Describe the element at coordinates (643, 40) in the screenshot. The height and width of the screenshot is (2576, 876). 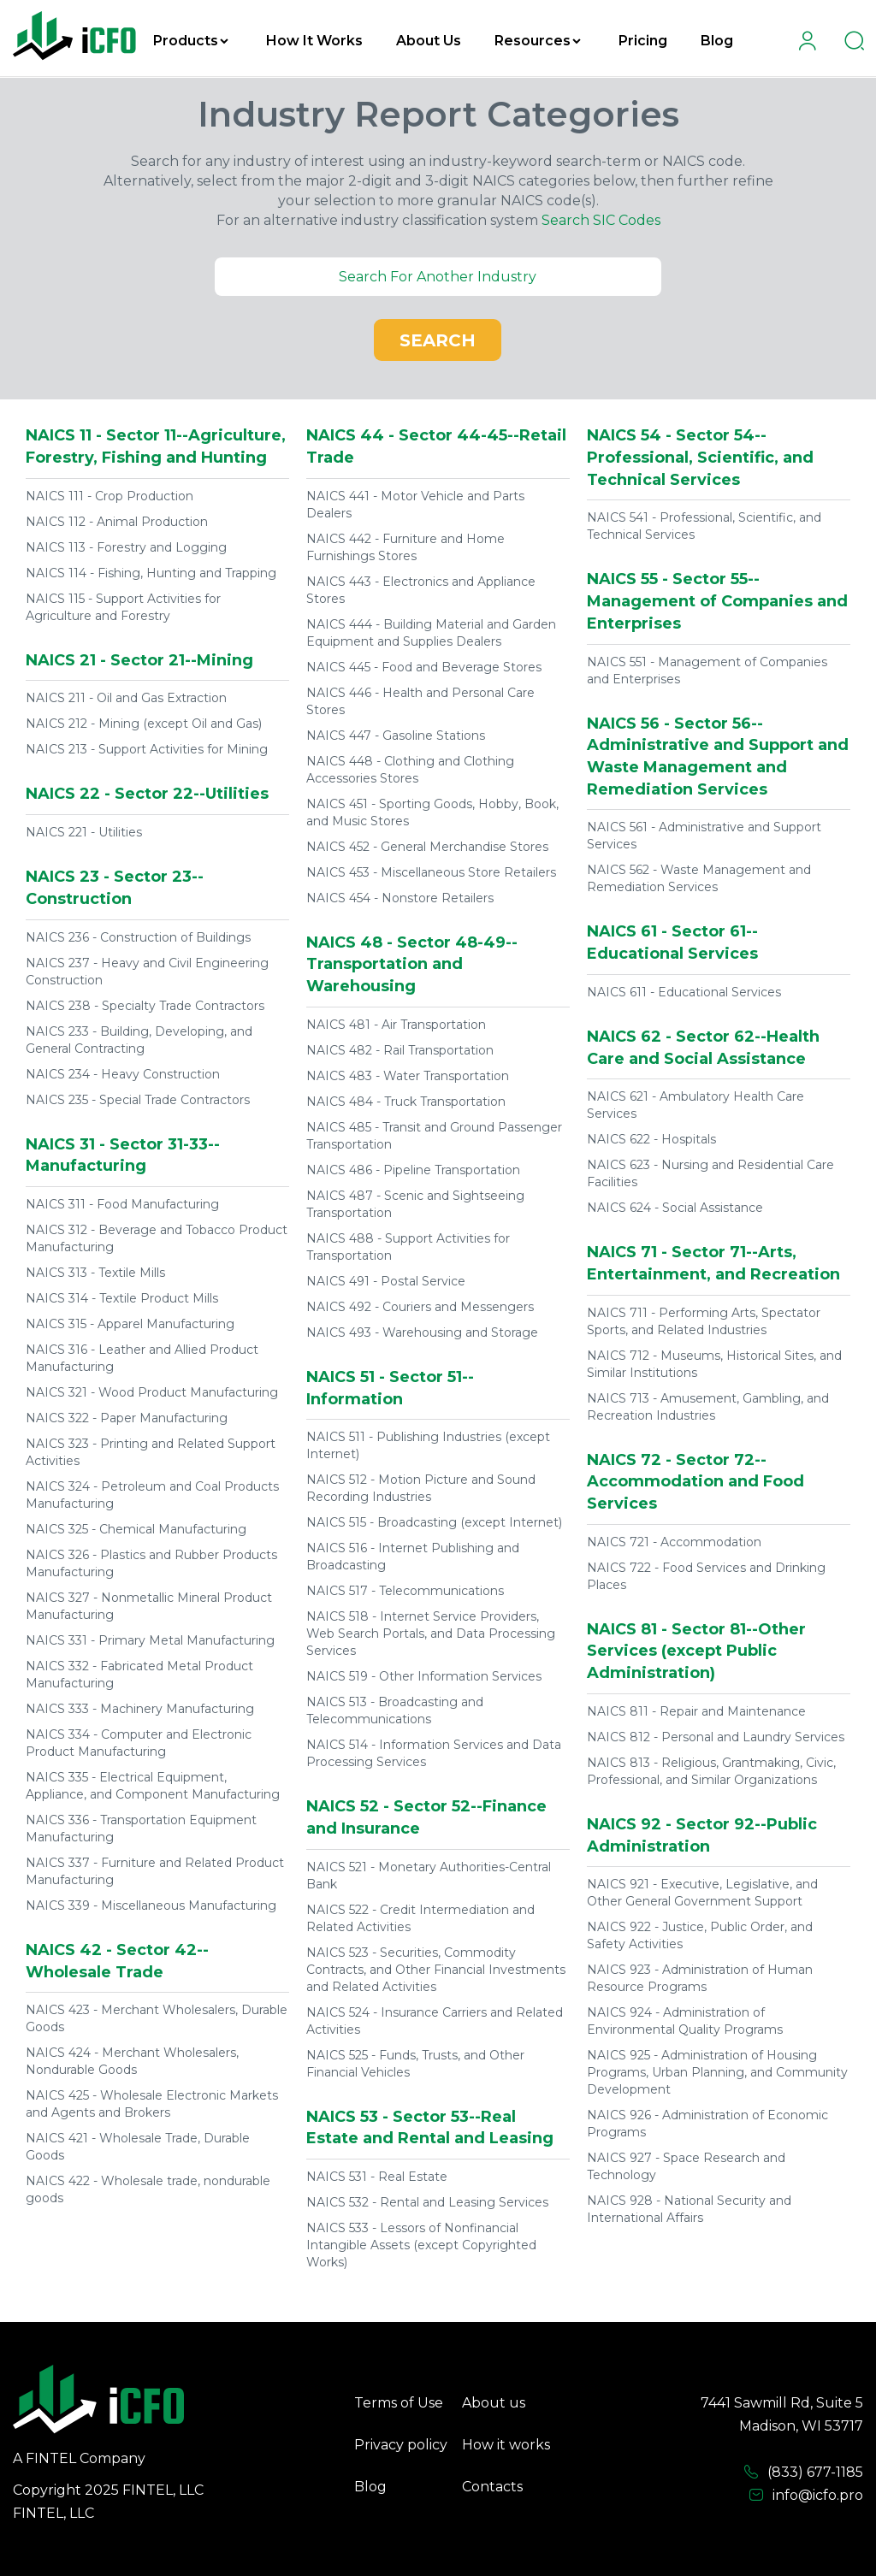
I see `Pricing` at that location.